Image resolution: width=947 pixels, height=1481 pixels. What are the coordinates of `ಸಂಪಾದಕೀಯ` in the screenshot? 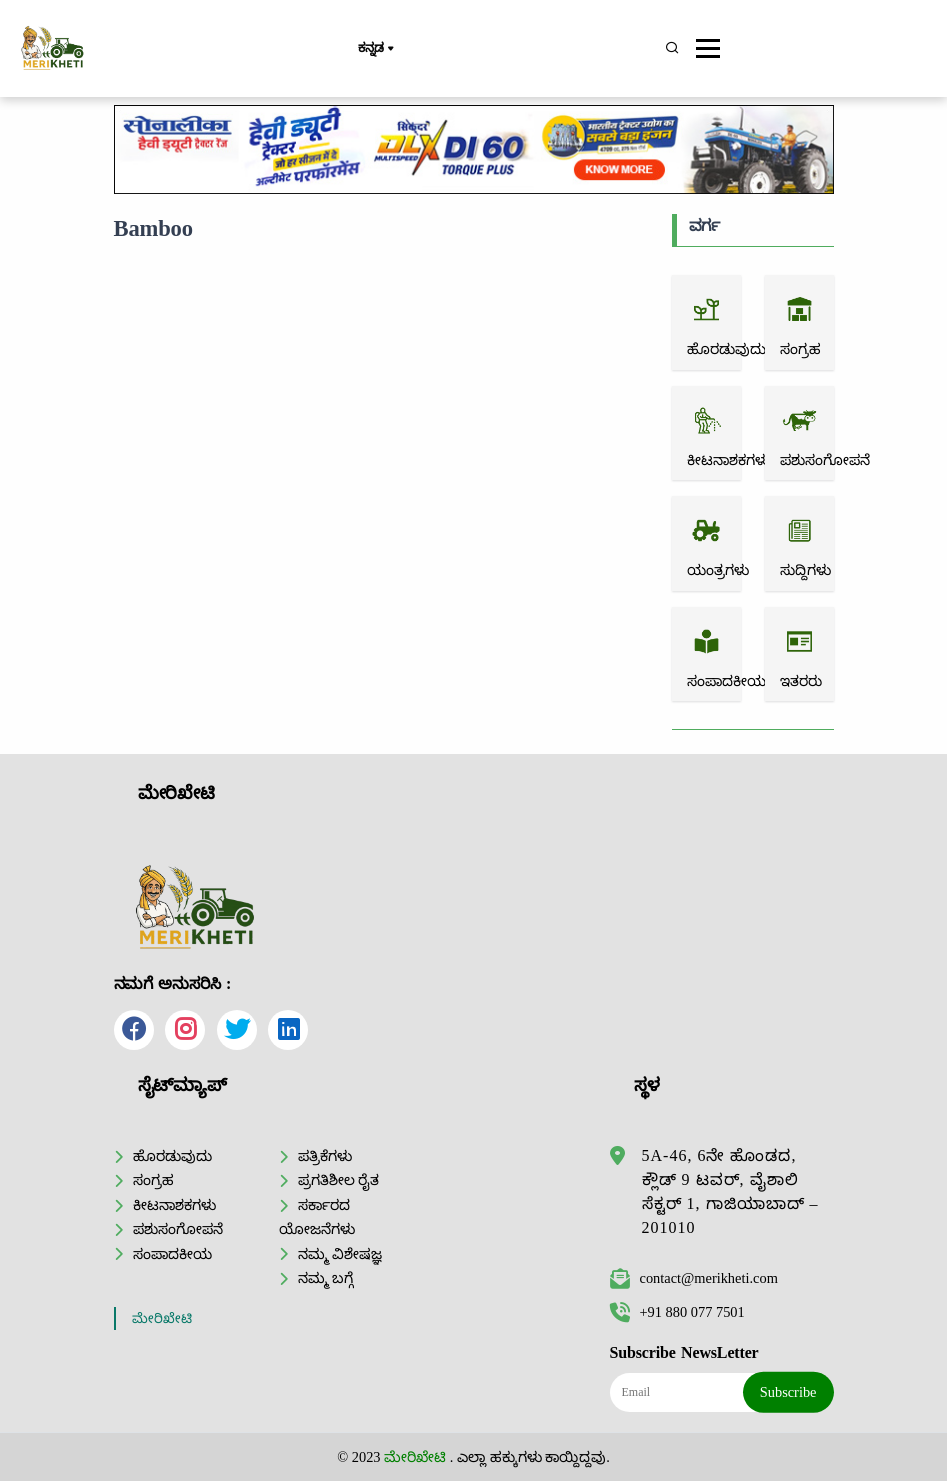 It's located at (172, 1254).